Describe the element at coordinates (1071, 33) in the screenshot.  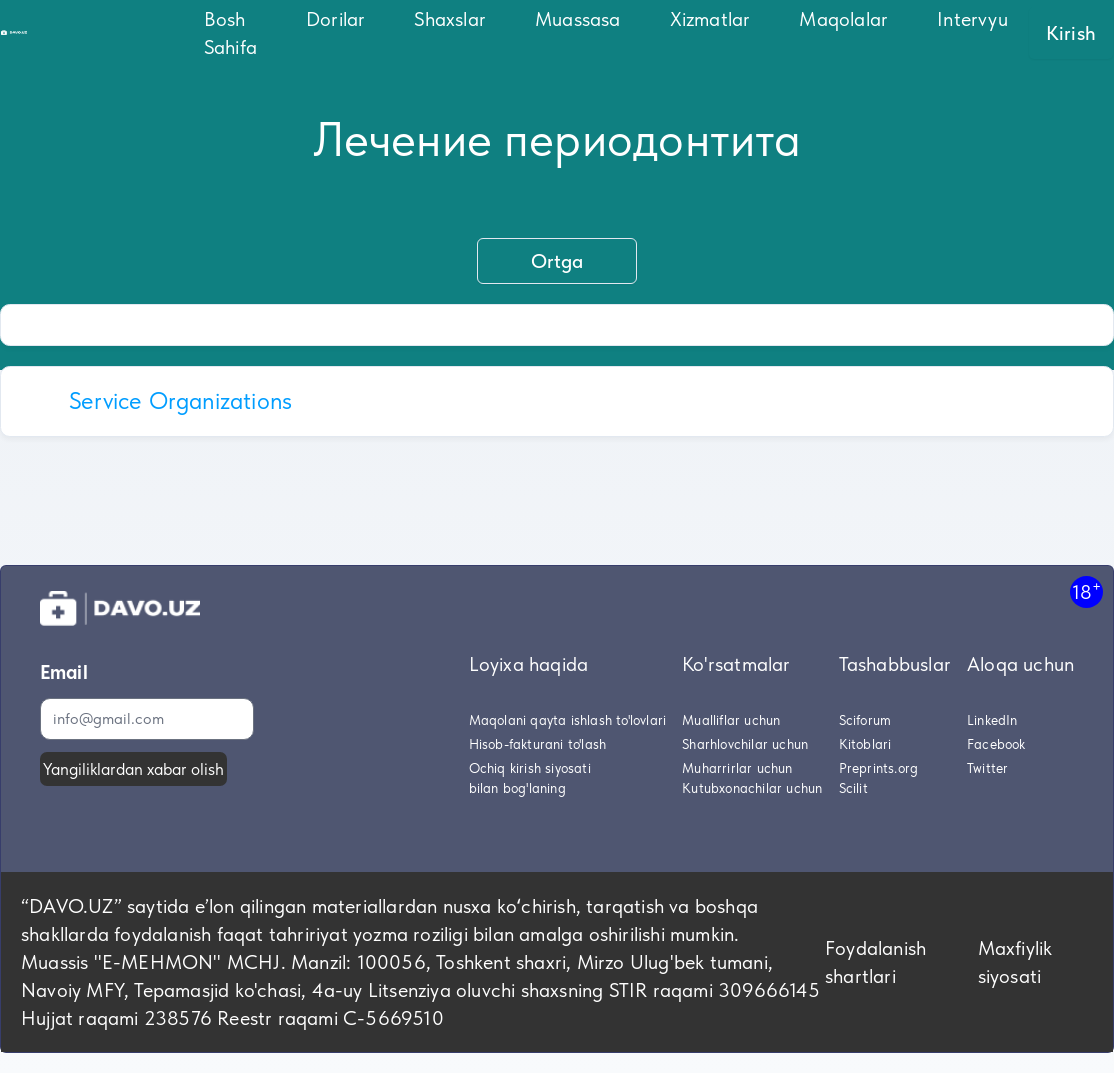
I see `Kirish` at that location.